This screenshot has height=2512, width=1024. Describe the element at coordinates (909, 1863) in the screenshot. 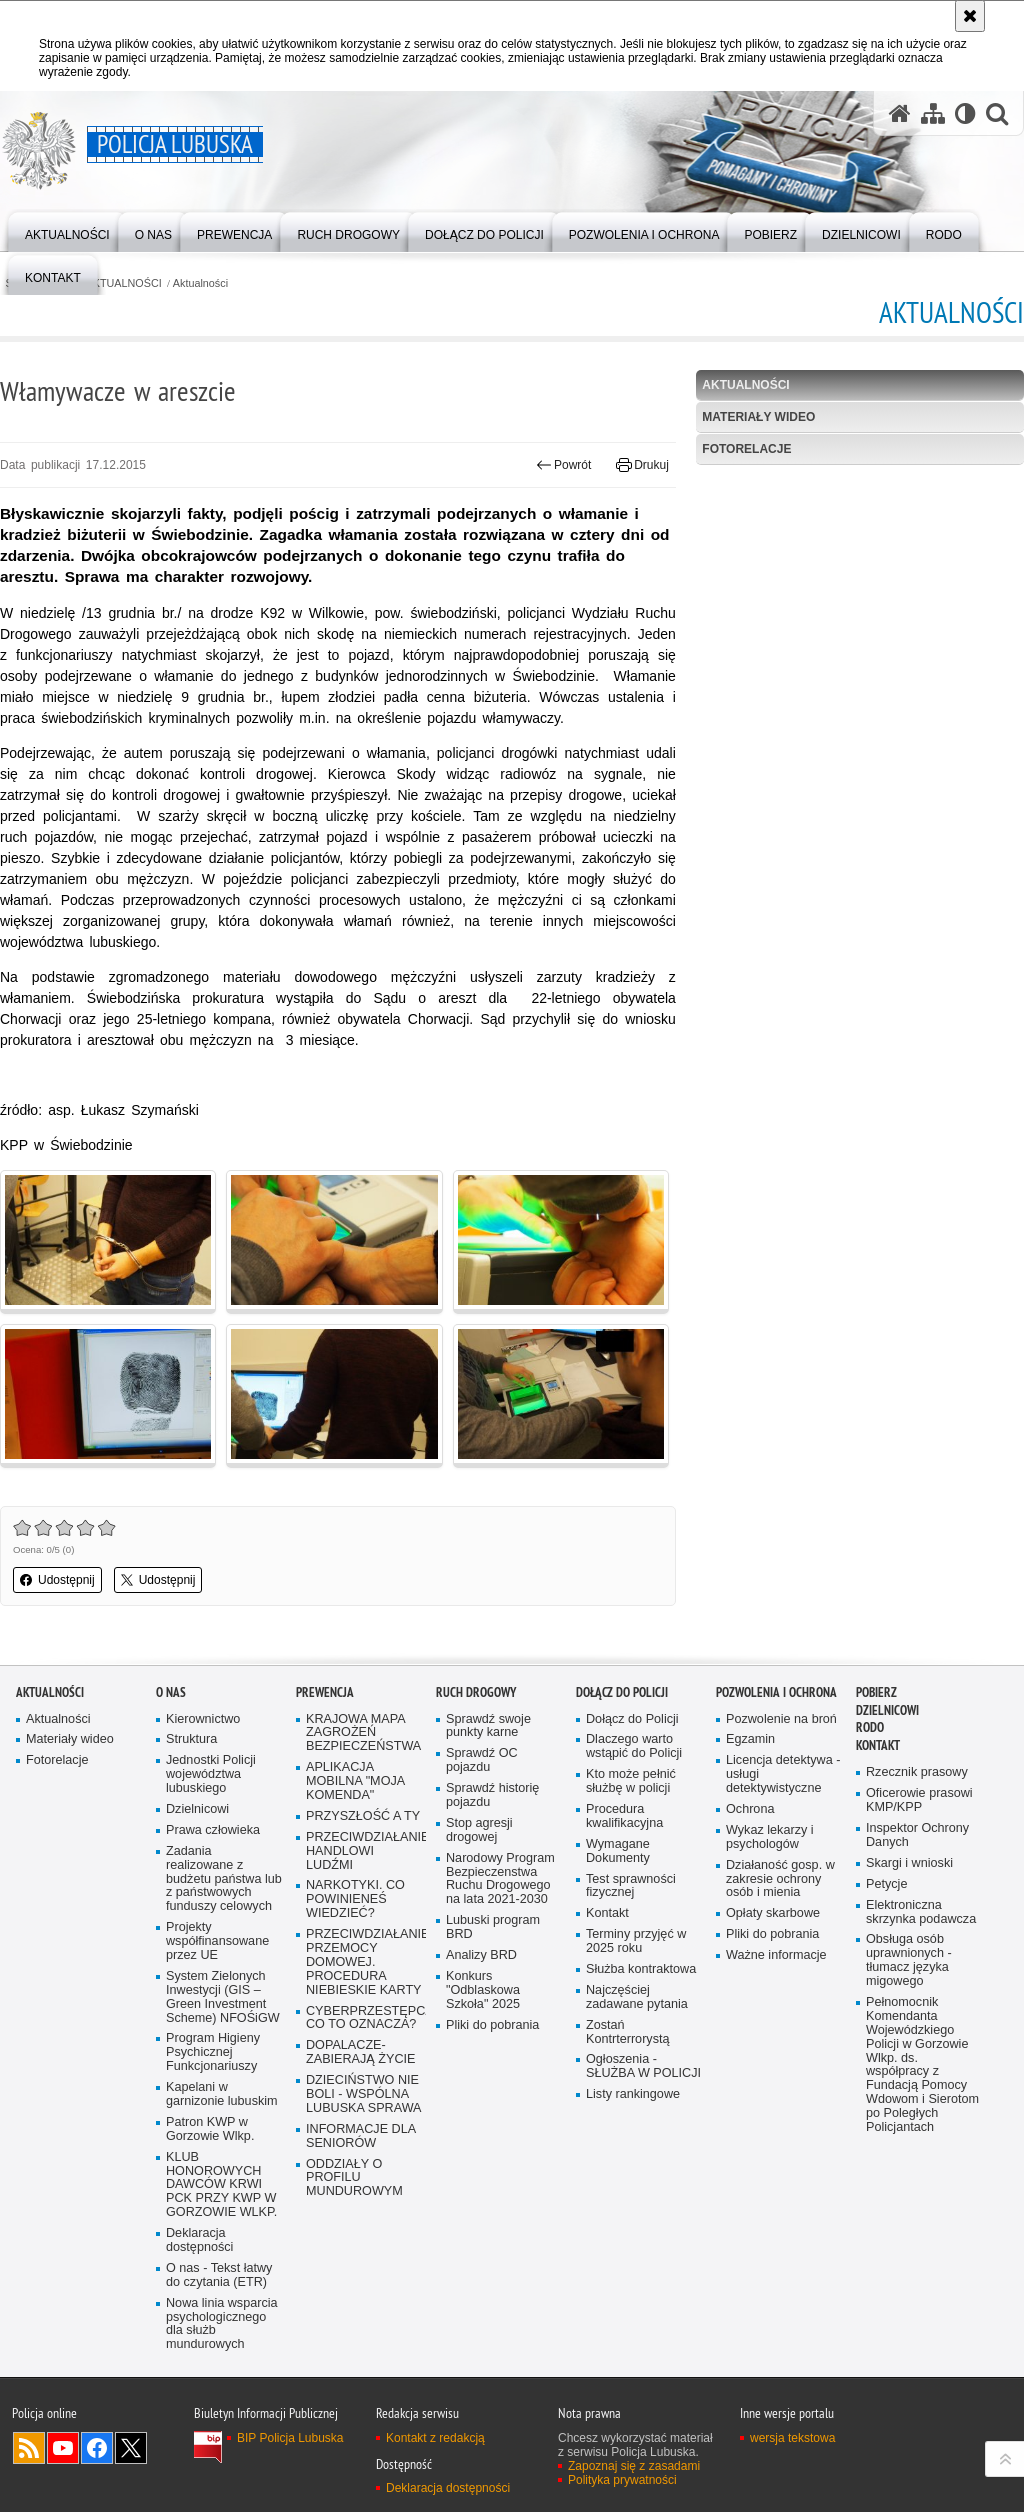

I see `Skargi i wnioski` at that location.